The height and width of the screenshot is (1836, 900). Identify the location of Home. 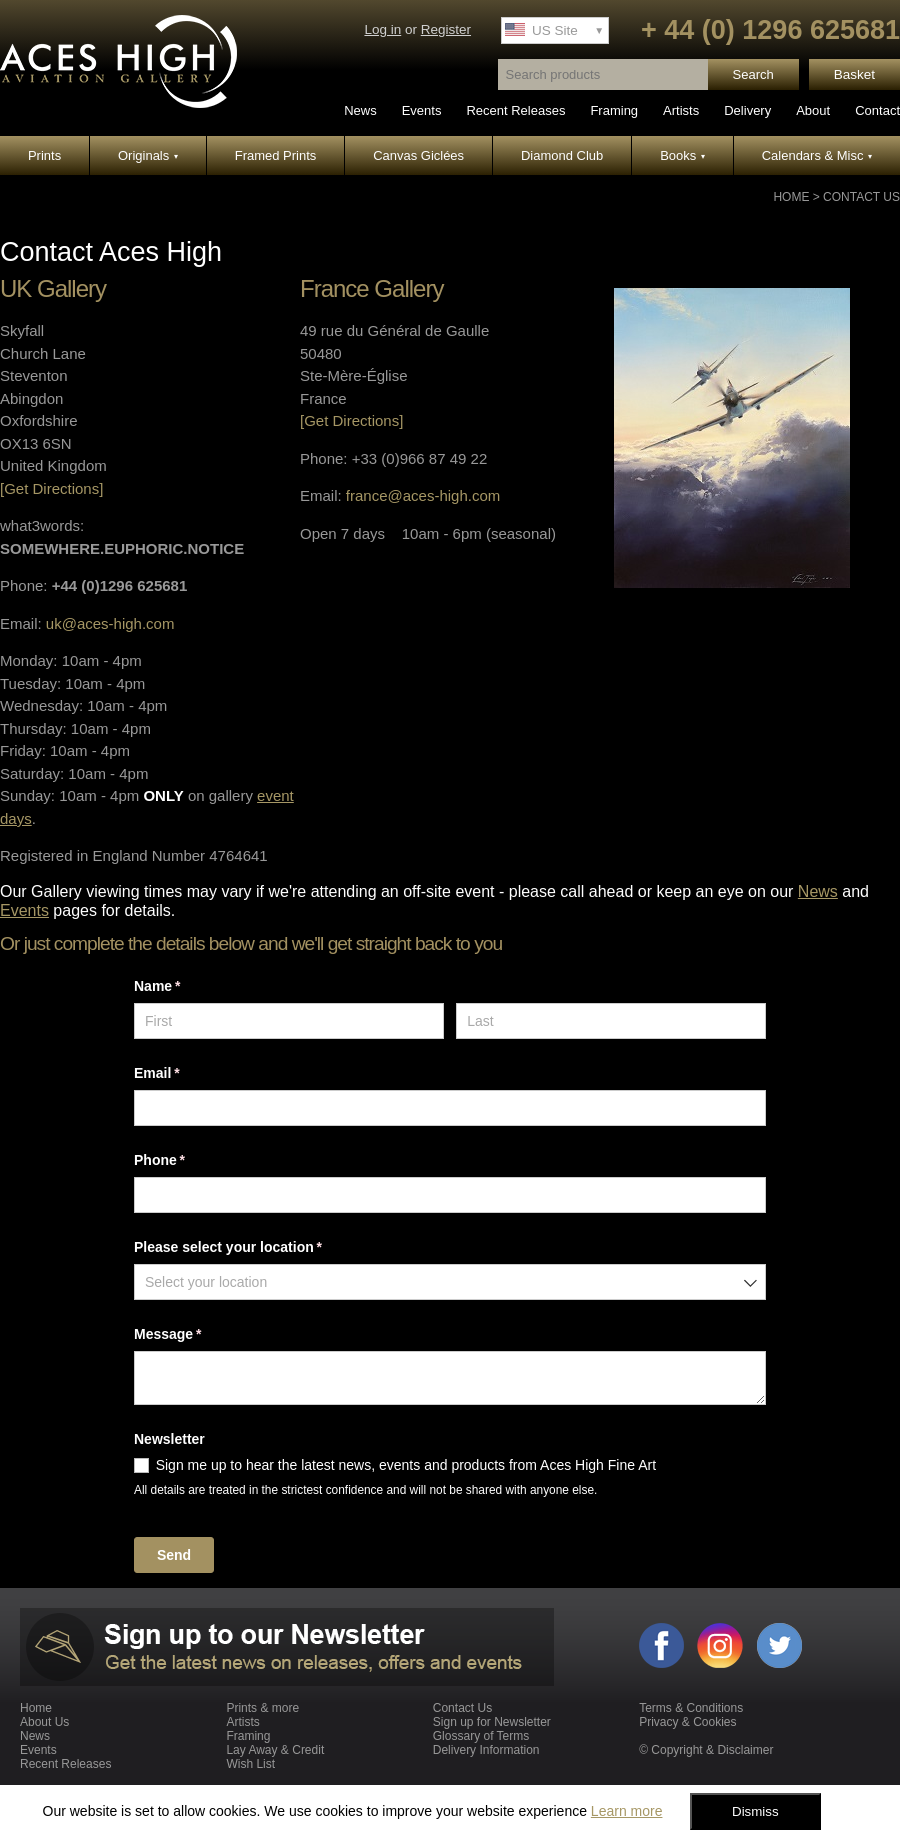
(791, 197).